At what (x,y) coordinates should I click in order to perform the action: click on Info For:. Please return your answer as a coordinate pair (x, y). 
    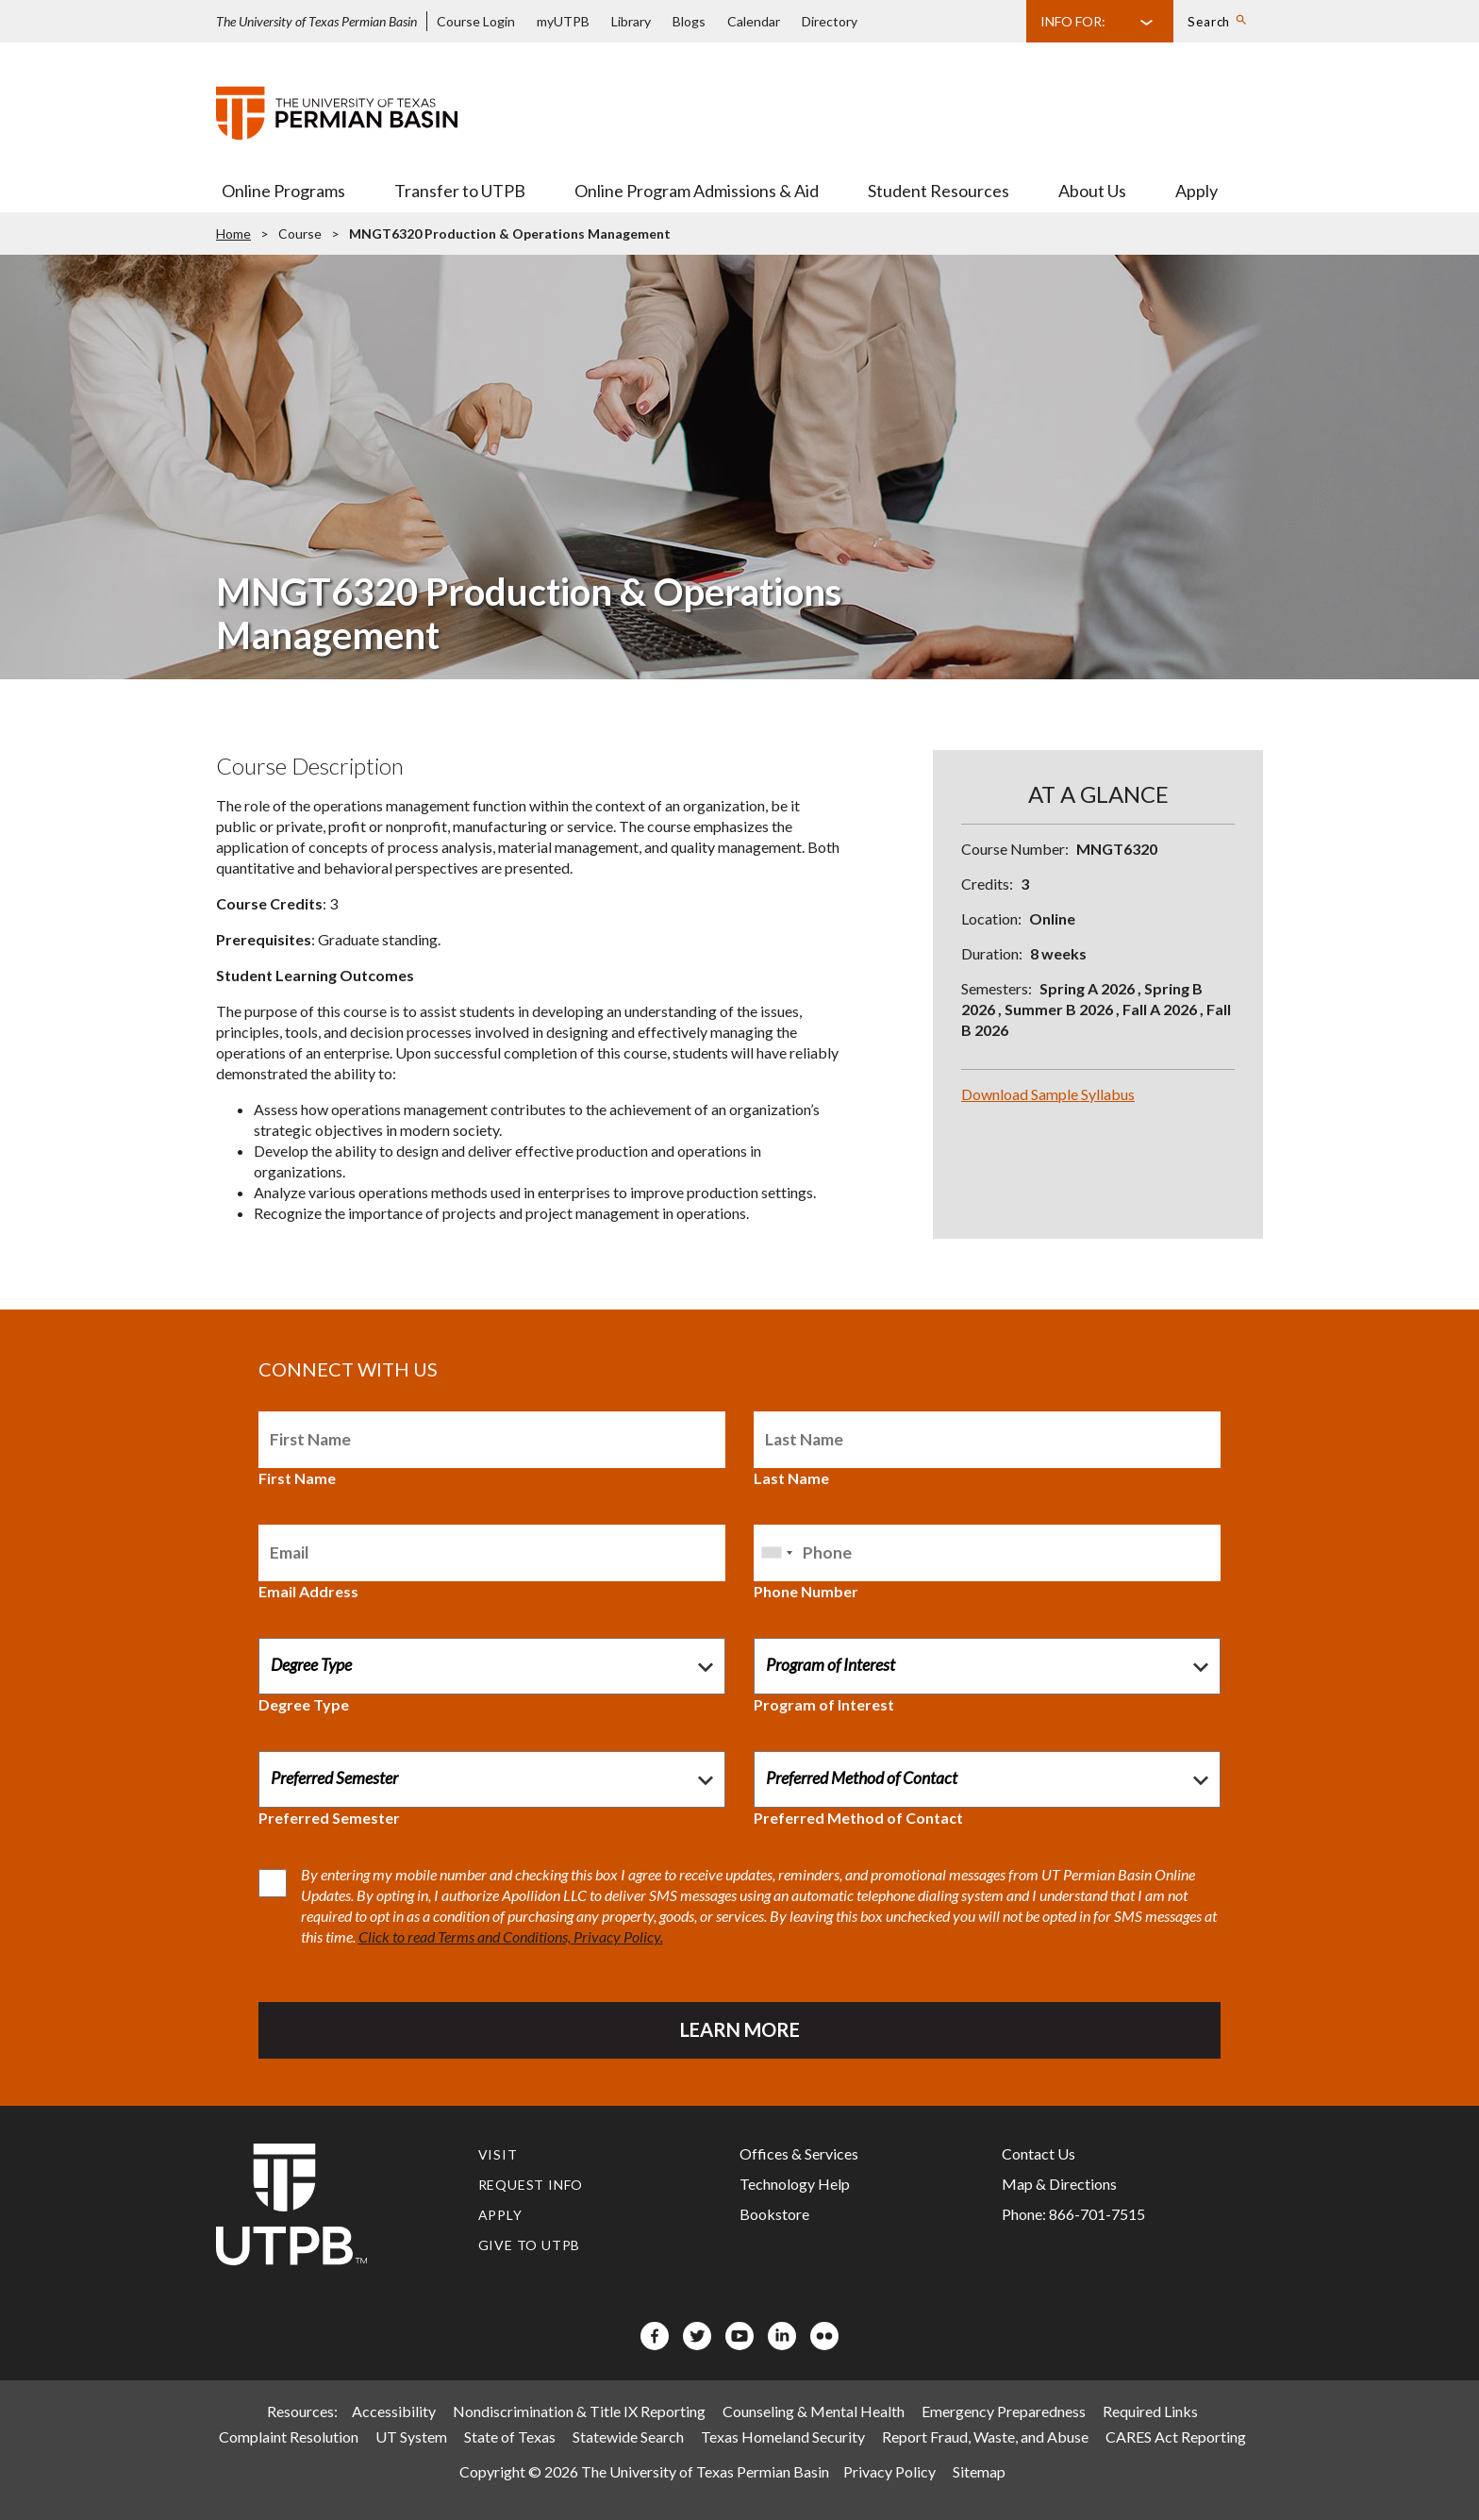
    Looking at the image, I should click on (1072, 21).